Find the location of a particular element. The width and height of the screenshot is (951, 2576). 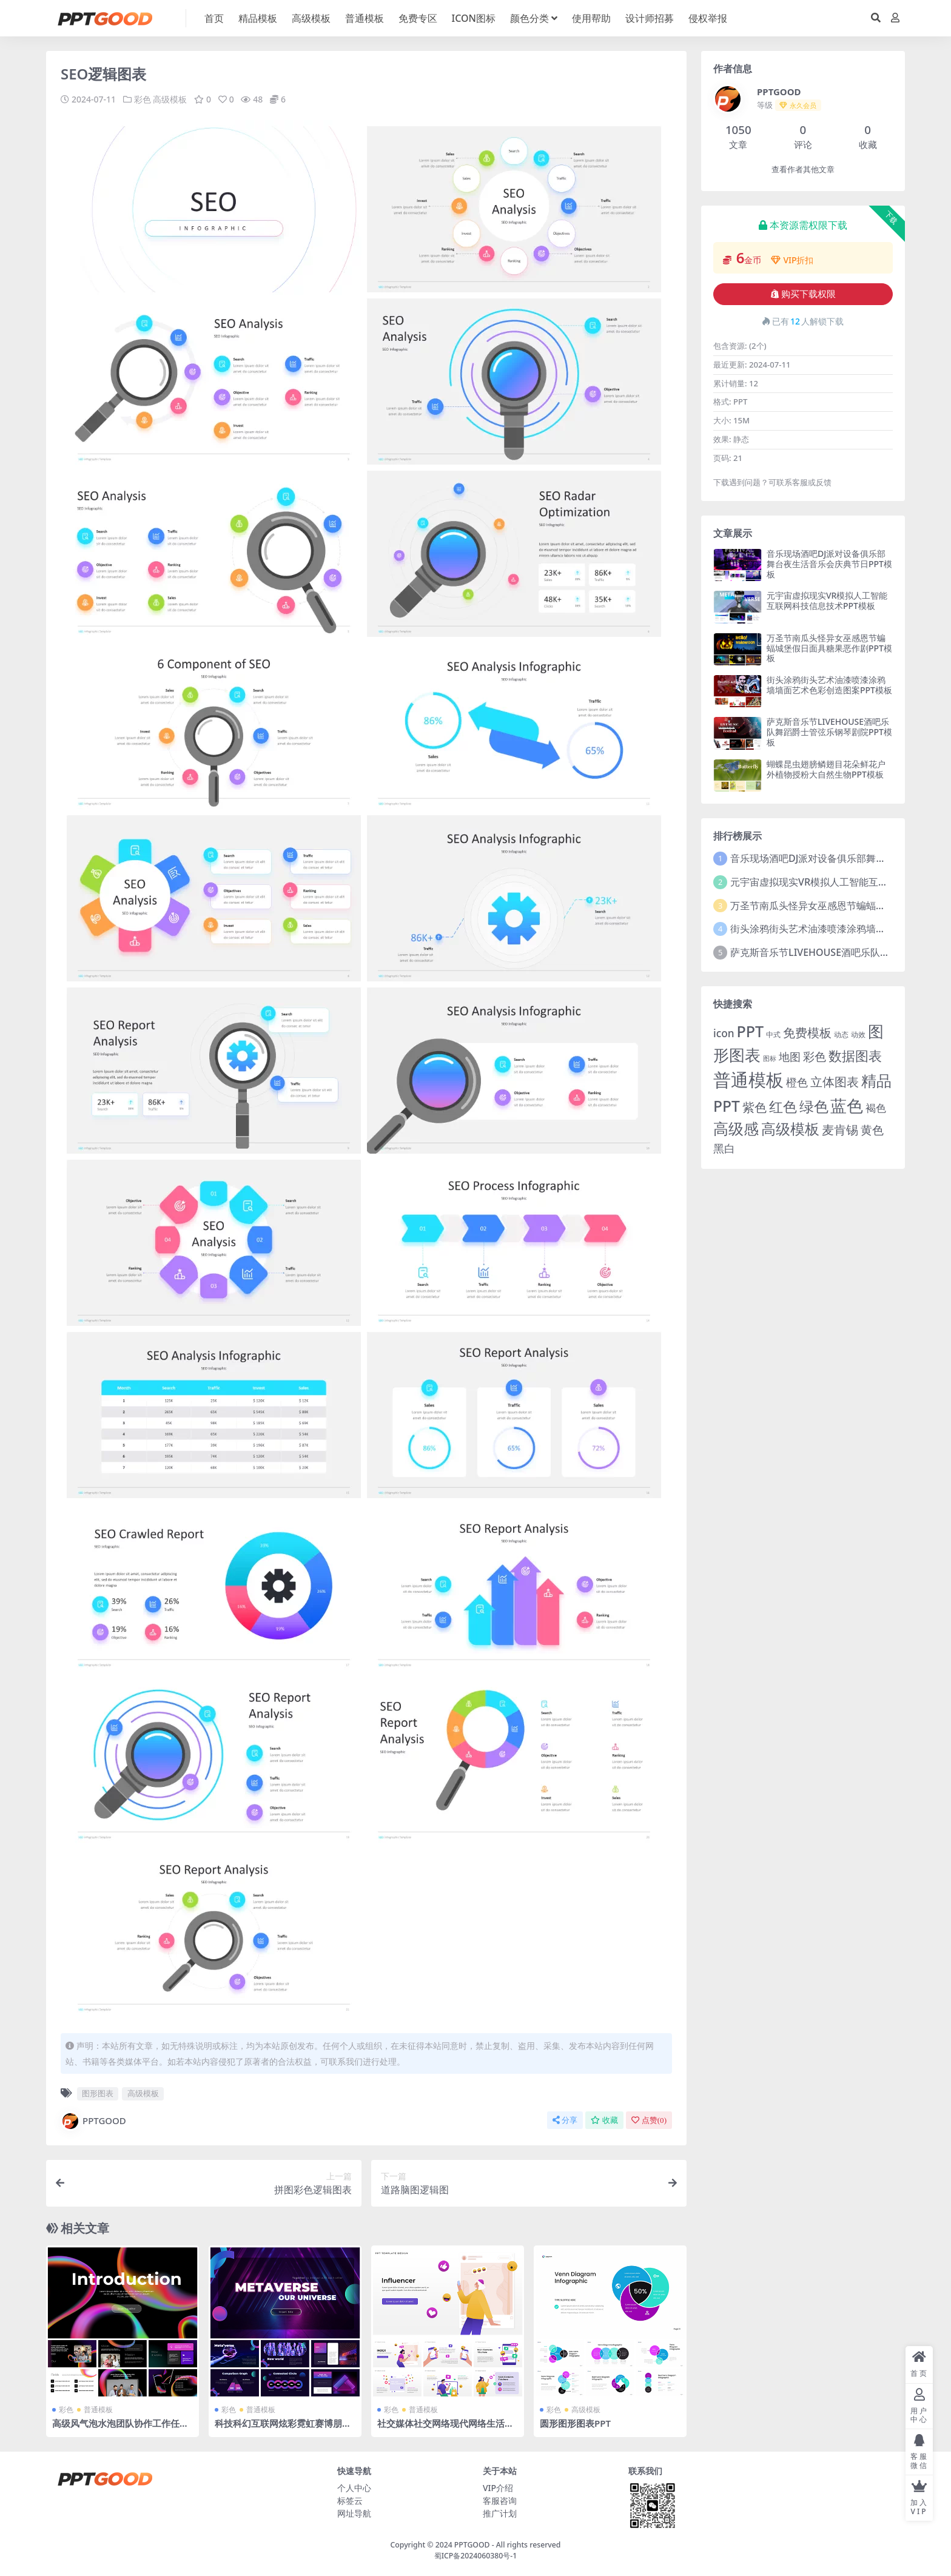

数据图表 [数据图表 (44 项)] is located at coordinates (855, 1055).